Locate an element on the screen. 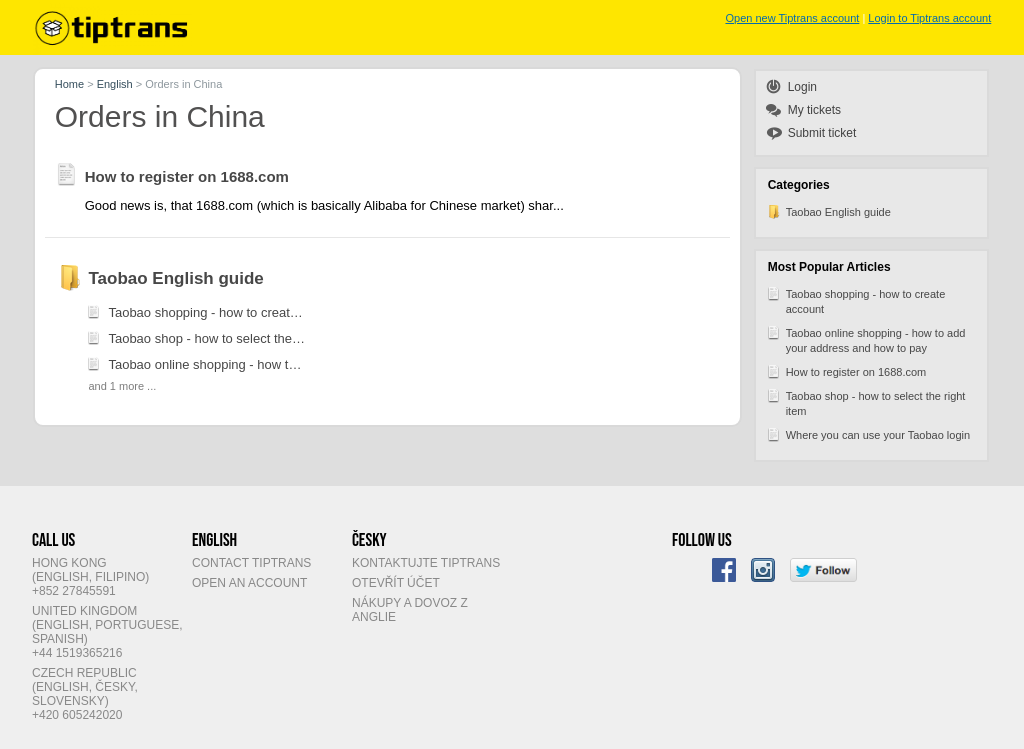 This screenshot has height=749, width=1024. Nákupy a dovoz z Anglie is located at coordinates (410, 610).